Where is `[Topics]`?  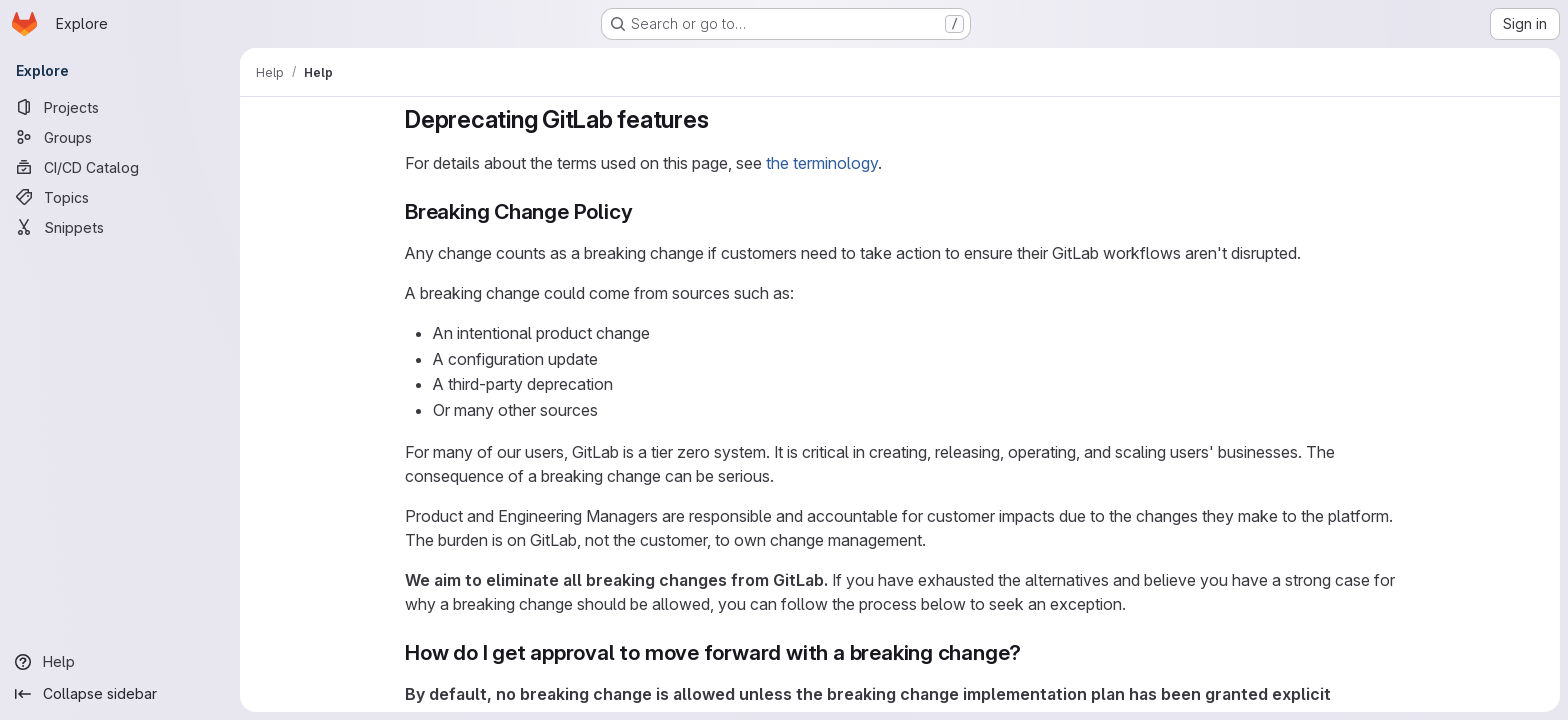 [Topics] is located at coordinates (120, 197).